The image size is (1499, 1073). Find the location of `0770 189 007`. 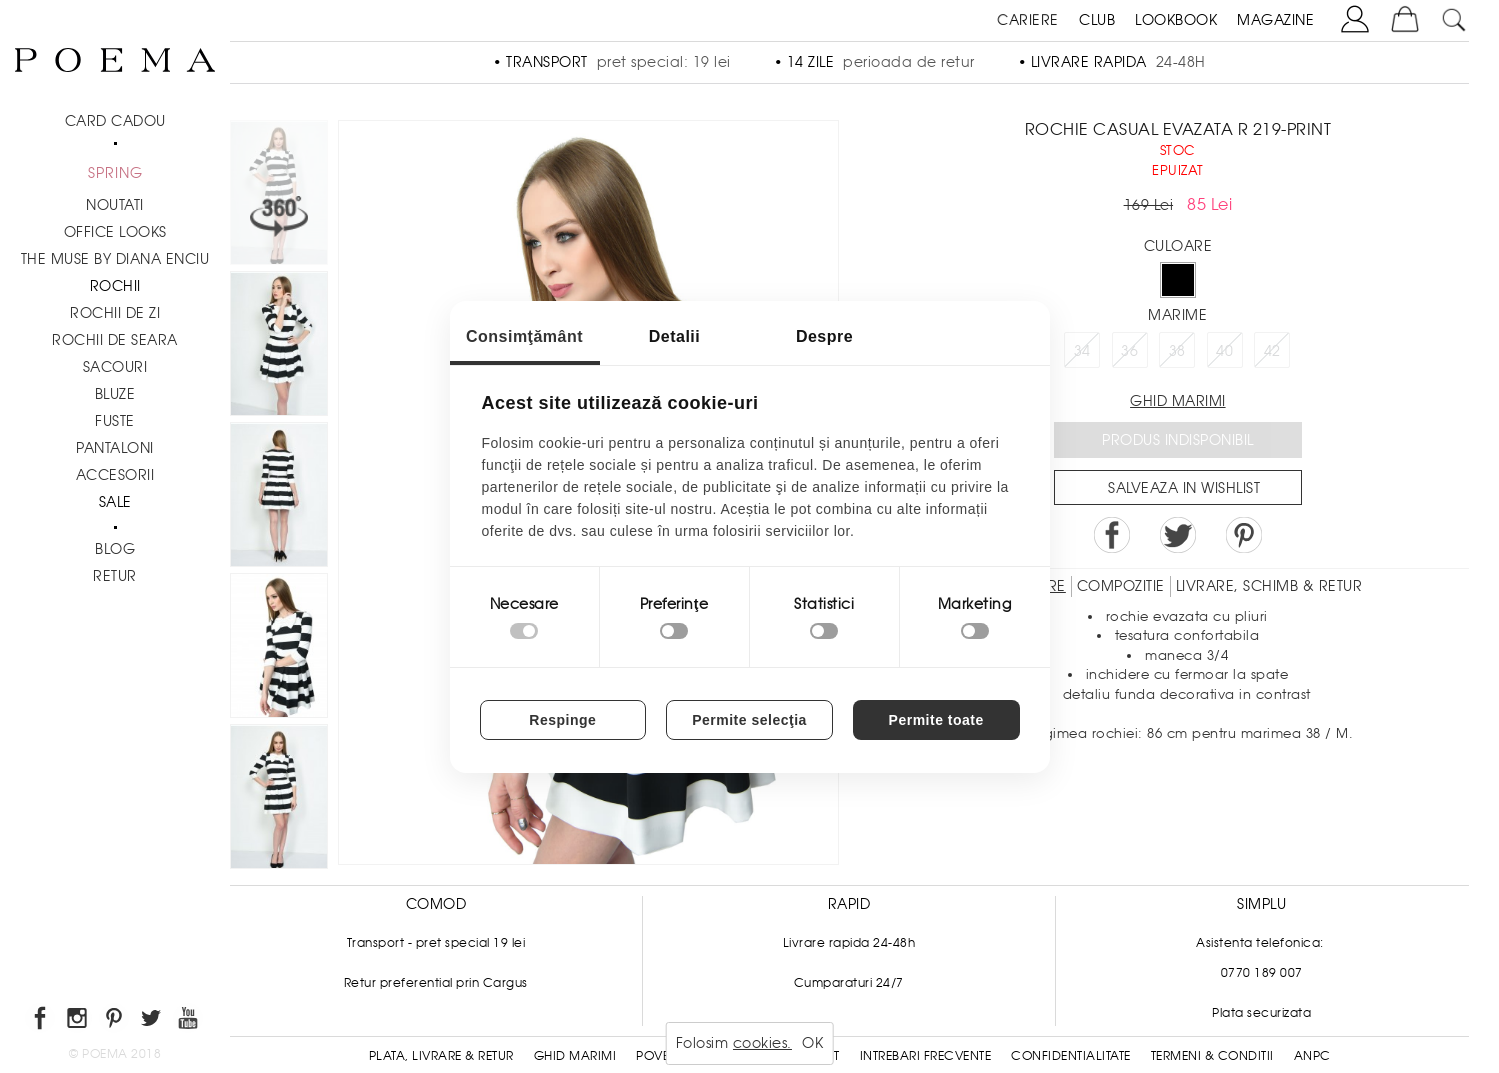

0770 189 007 is located at coordinates (1262, 973).